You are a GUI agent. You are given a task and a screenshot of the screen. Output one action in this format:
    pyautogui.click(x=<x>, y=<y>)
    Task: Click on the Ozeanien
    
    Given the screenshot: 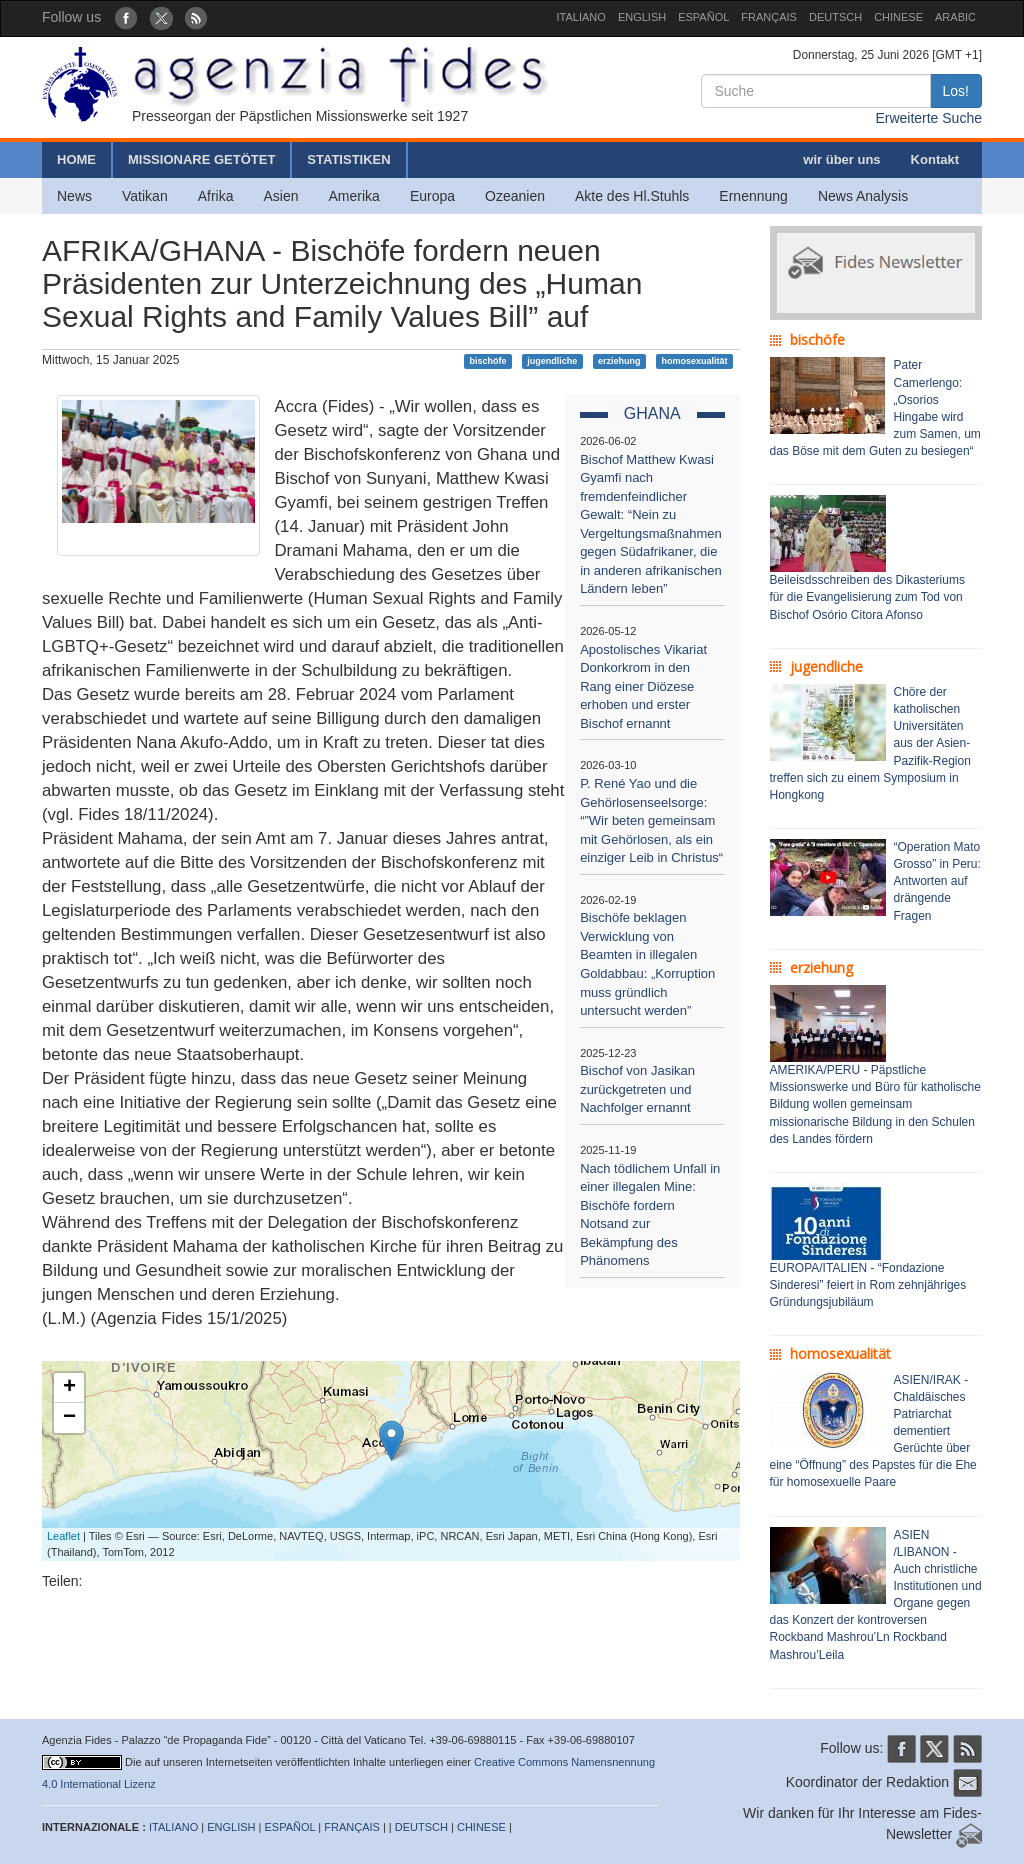 What is the action you would take?
    pyautogui.click(x=515, y=196)
    